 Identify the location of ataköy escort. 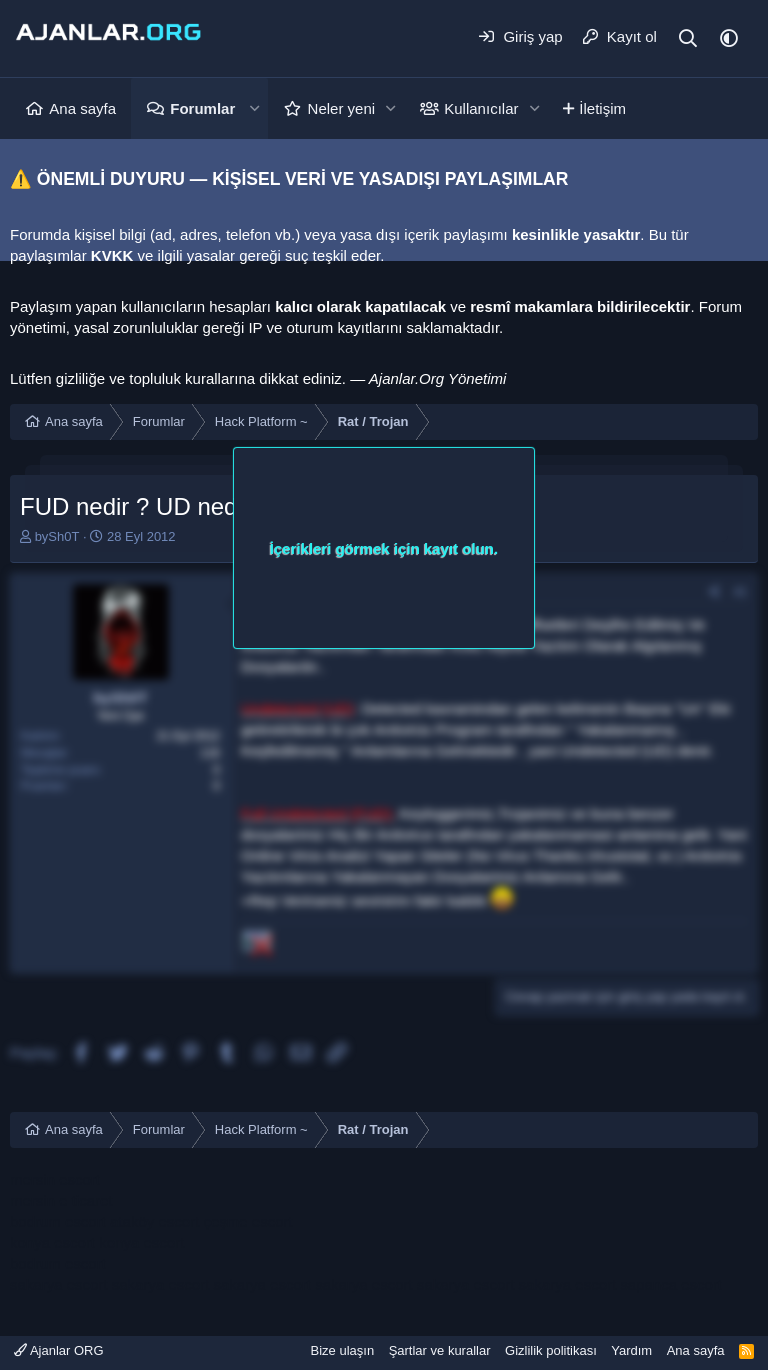
(154, 1221).